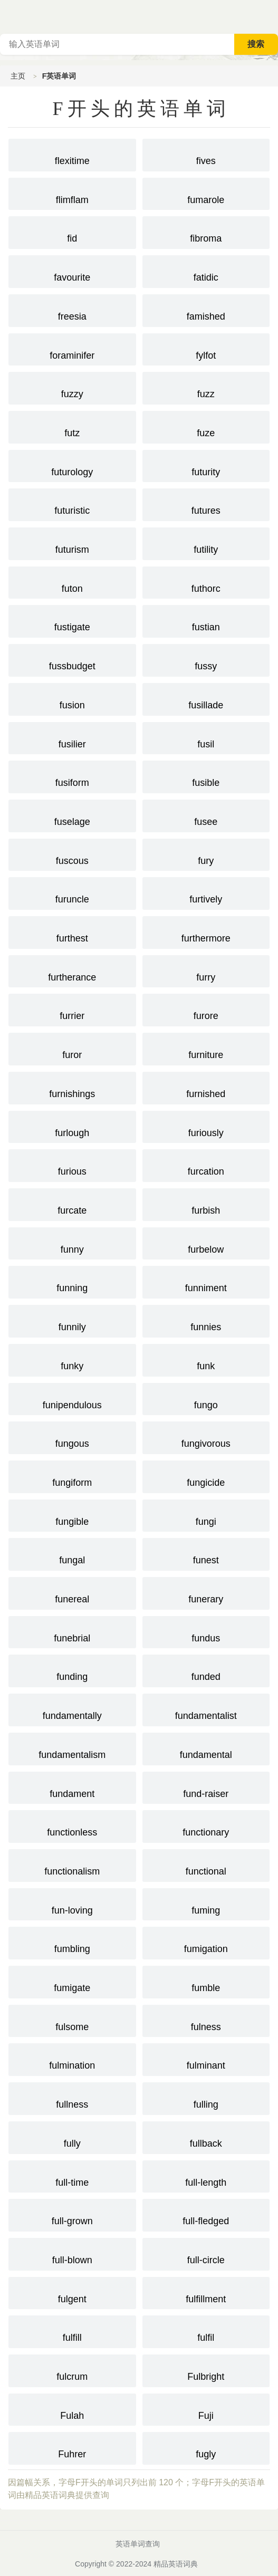  I want to click on fuze, so click(206, 426).